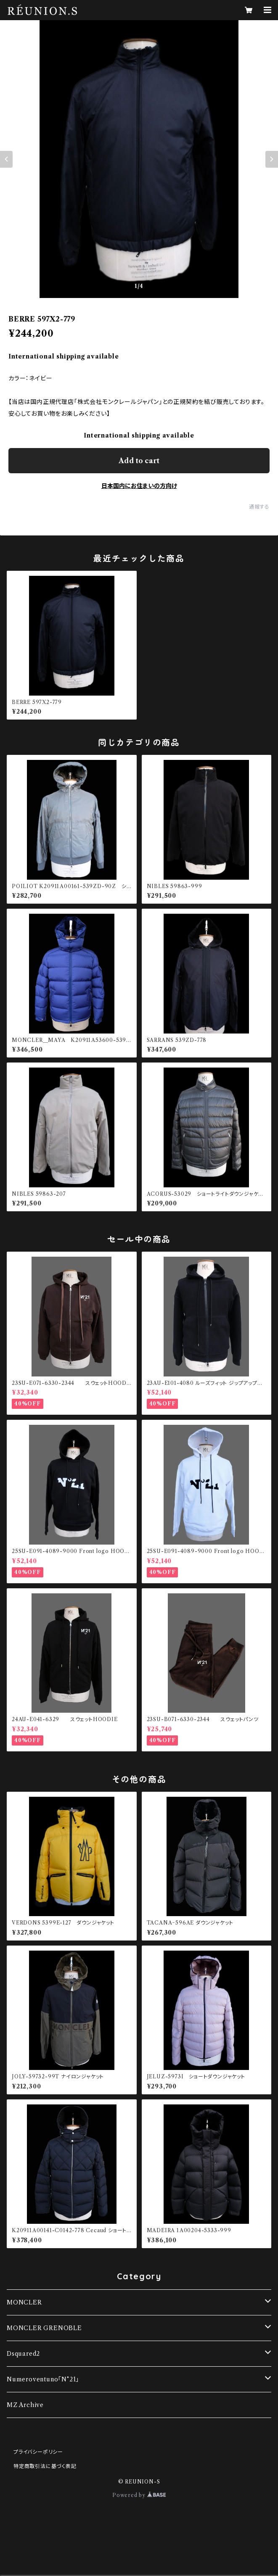 Image resolution: width=278 pixels, height=2576 pixels. What do you see at coordinates (139, 486) in the screenshot?
I see `日本国内にお住まいの方向け` at bounding box center [139, 486].